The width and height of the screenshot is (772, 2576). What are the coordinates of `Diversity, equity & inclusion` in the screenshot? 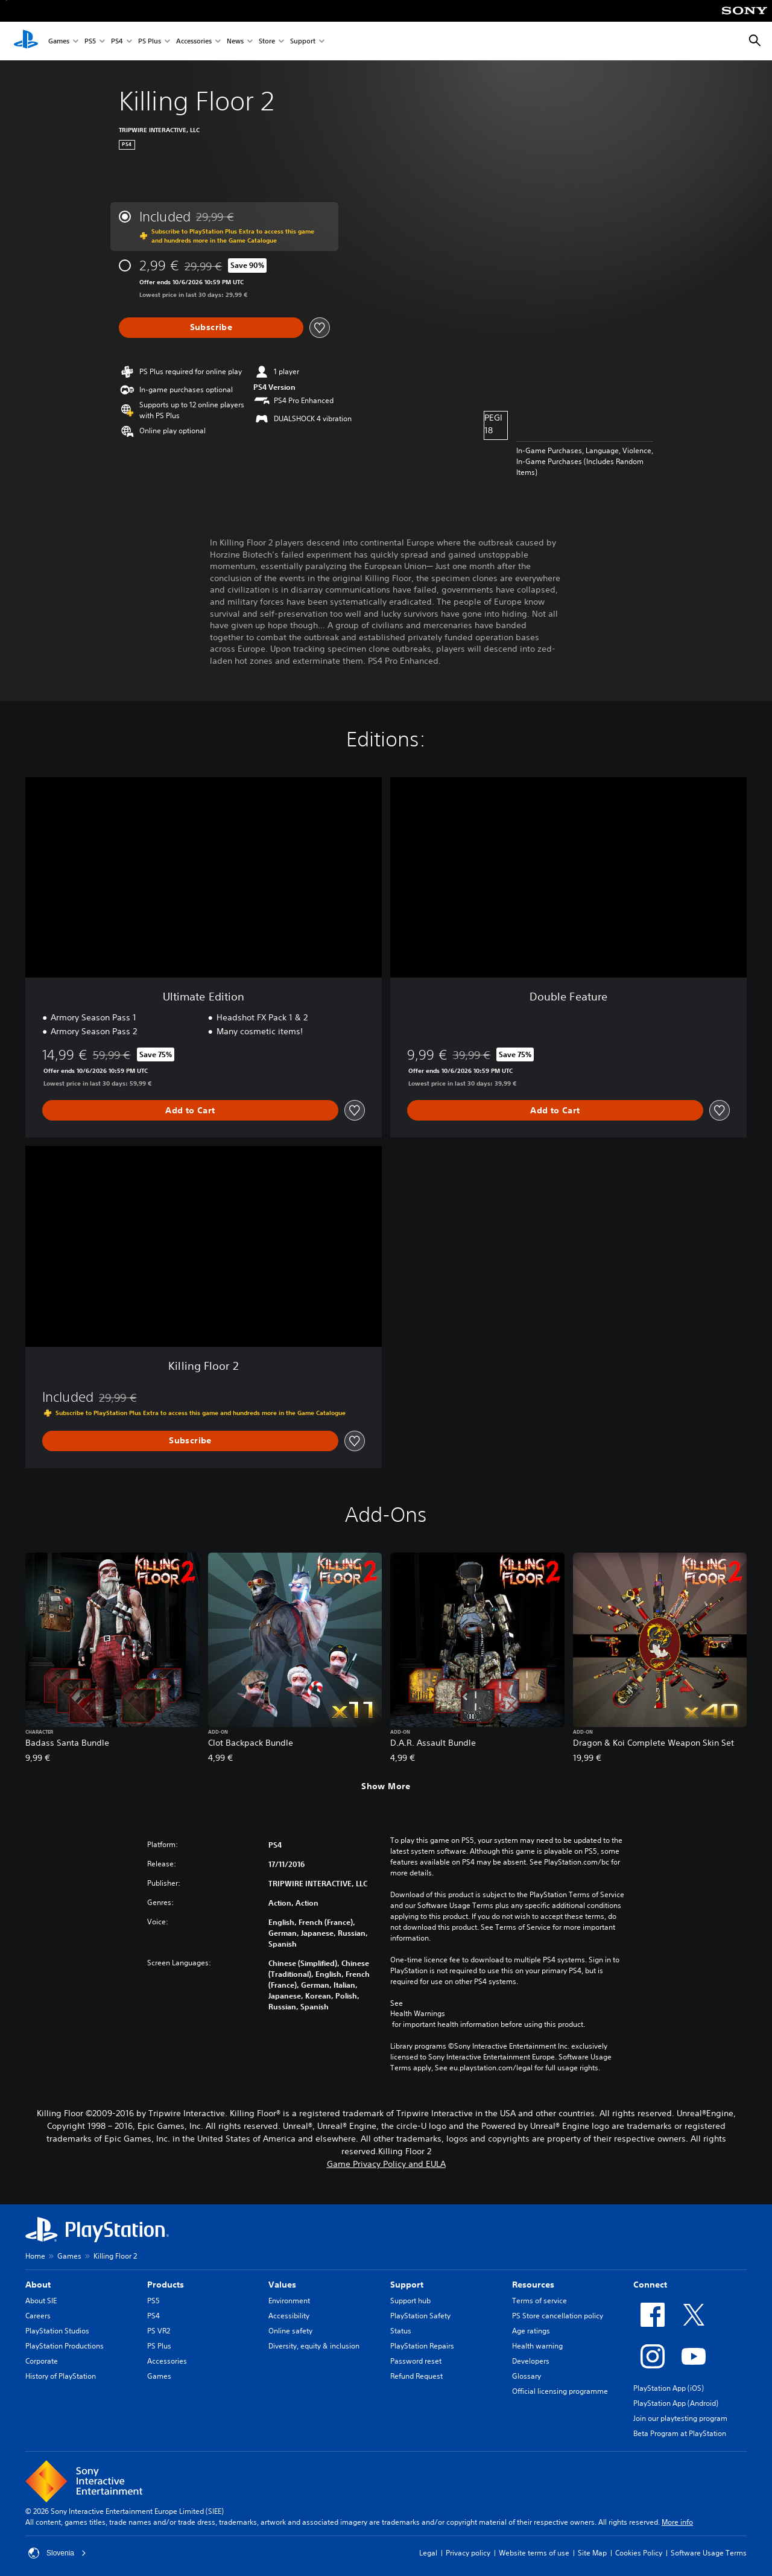 It's located at (313, 2346).